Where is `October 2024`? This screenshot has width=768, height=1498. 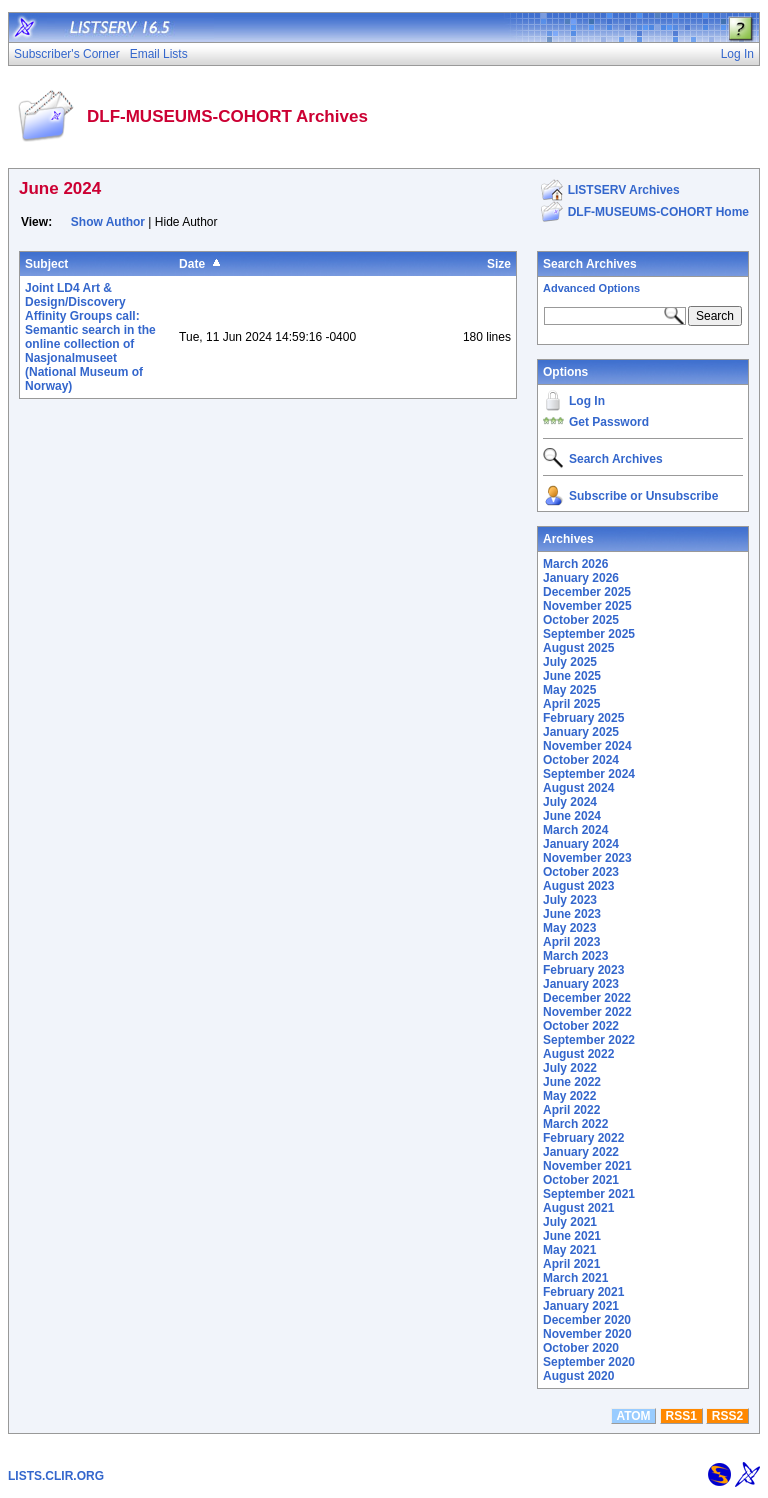 October 2024 is located at coordinates (581, 760).